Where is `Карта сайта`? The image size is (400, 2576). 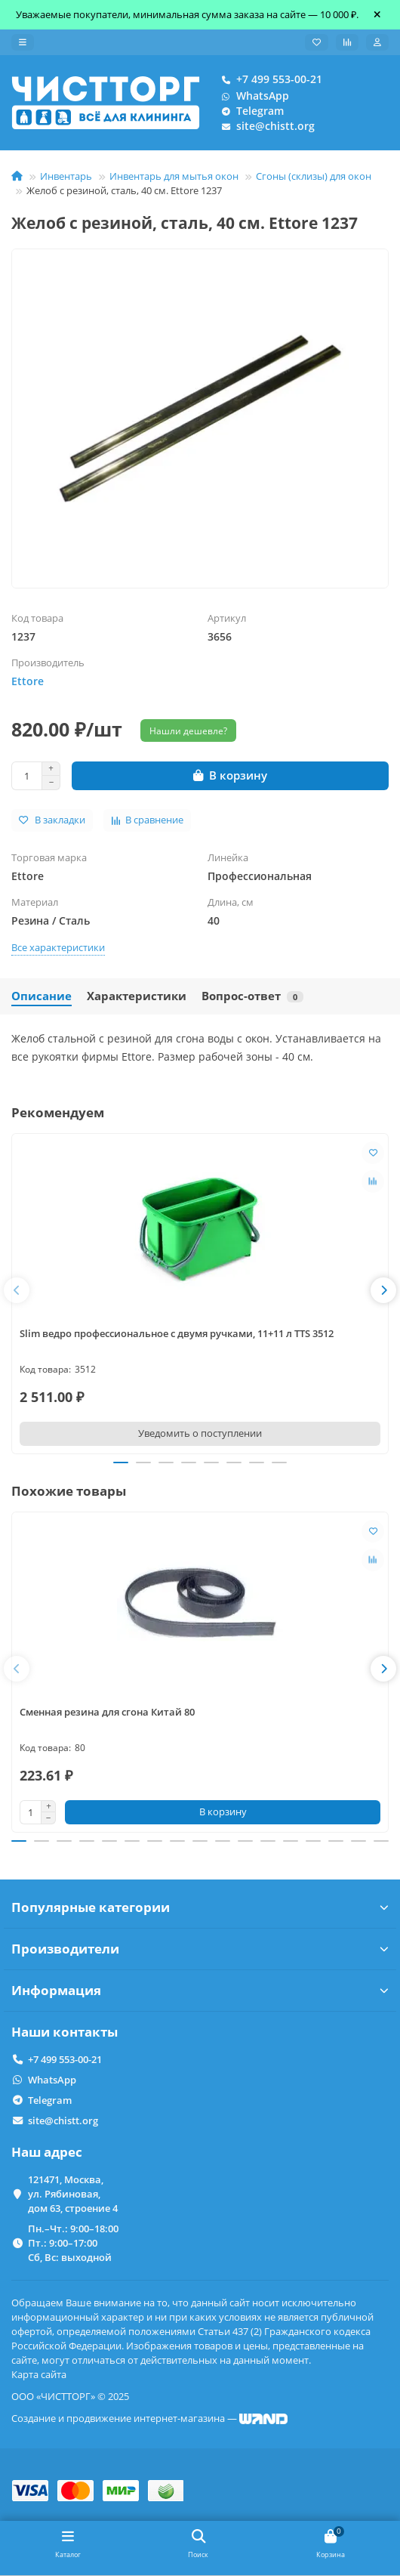
Карта сайта is located at coordinates (38, 2374).